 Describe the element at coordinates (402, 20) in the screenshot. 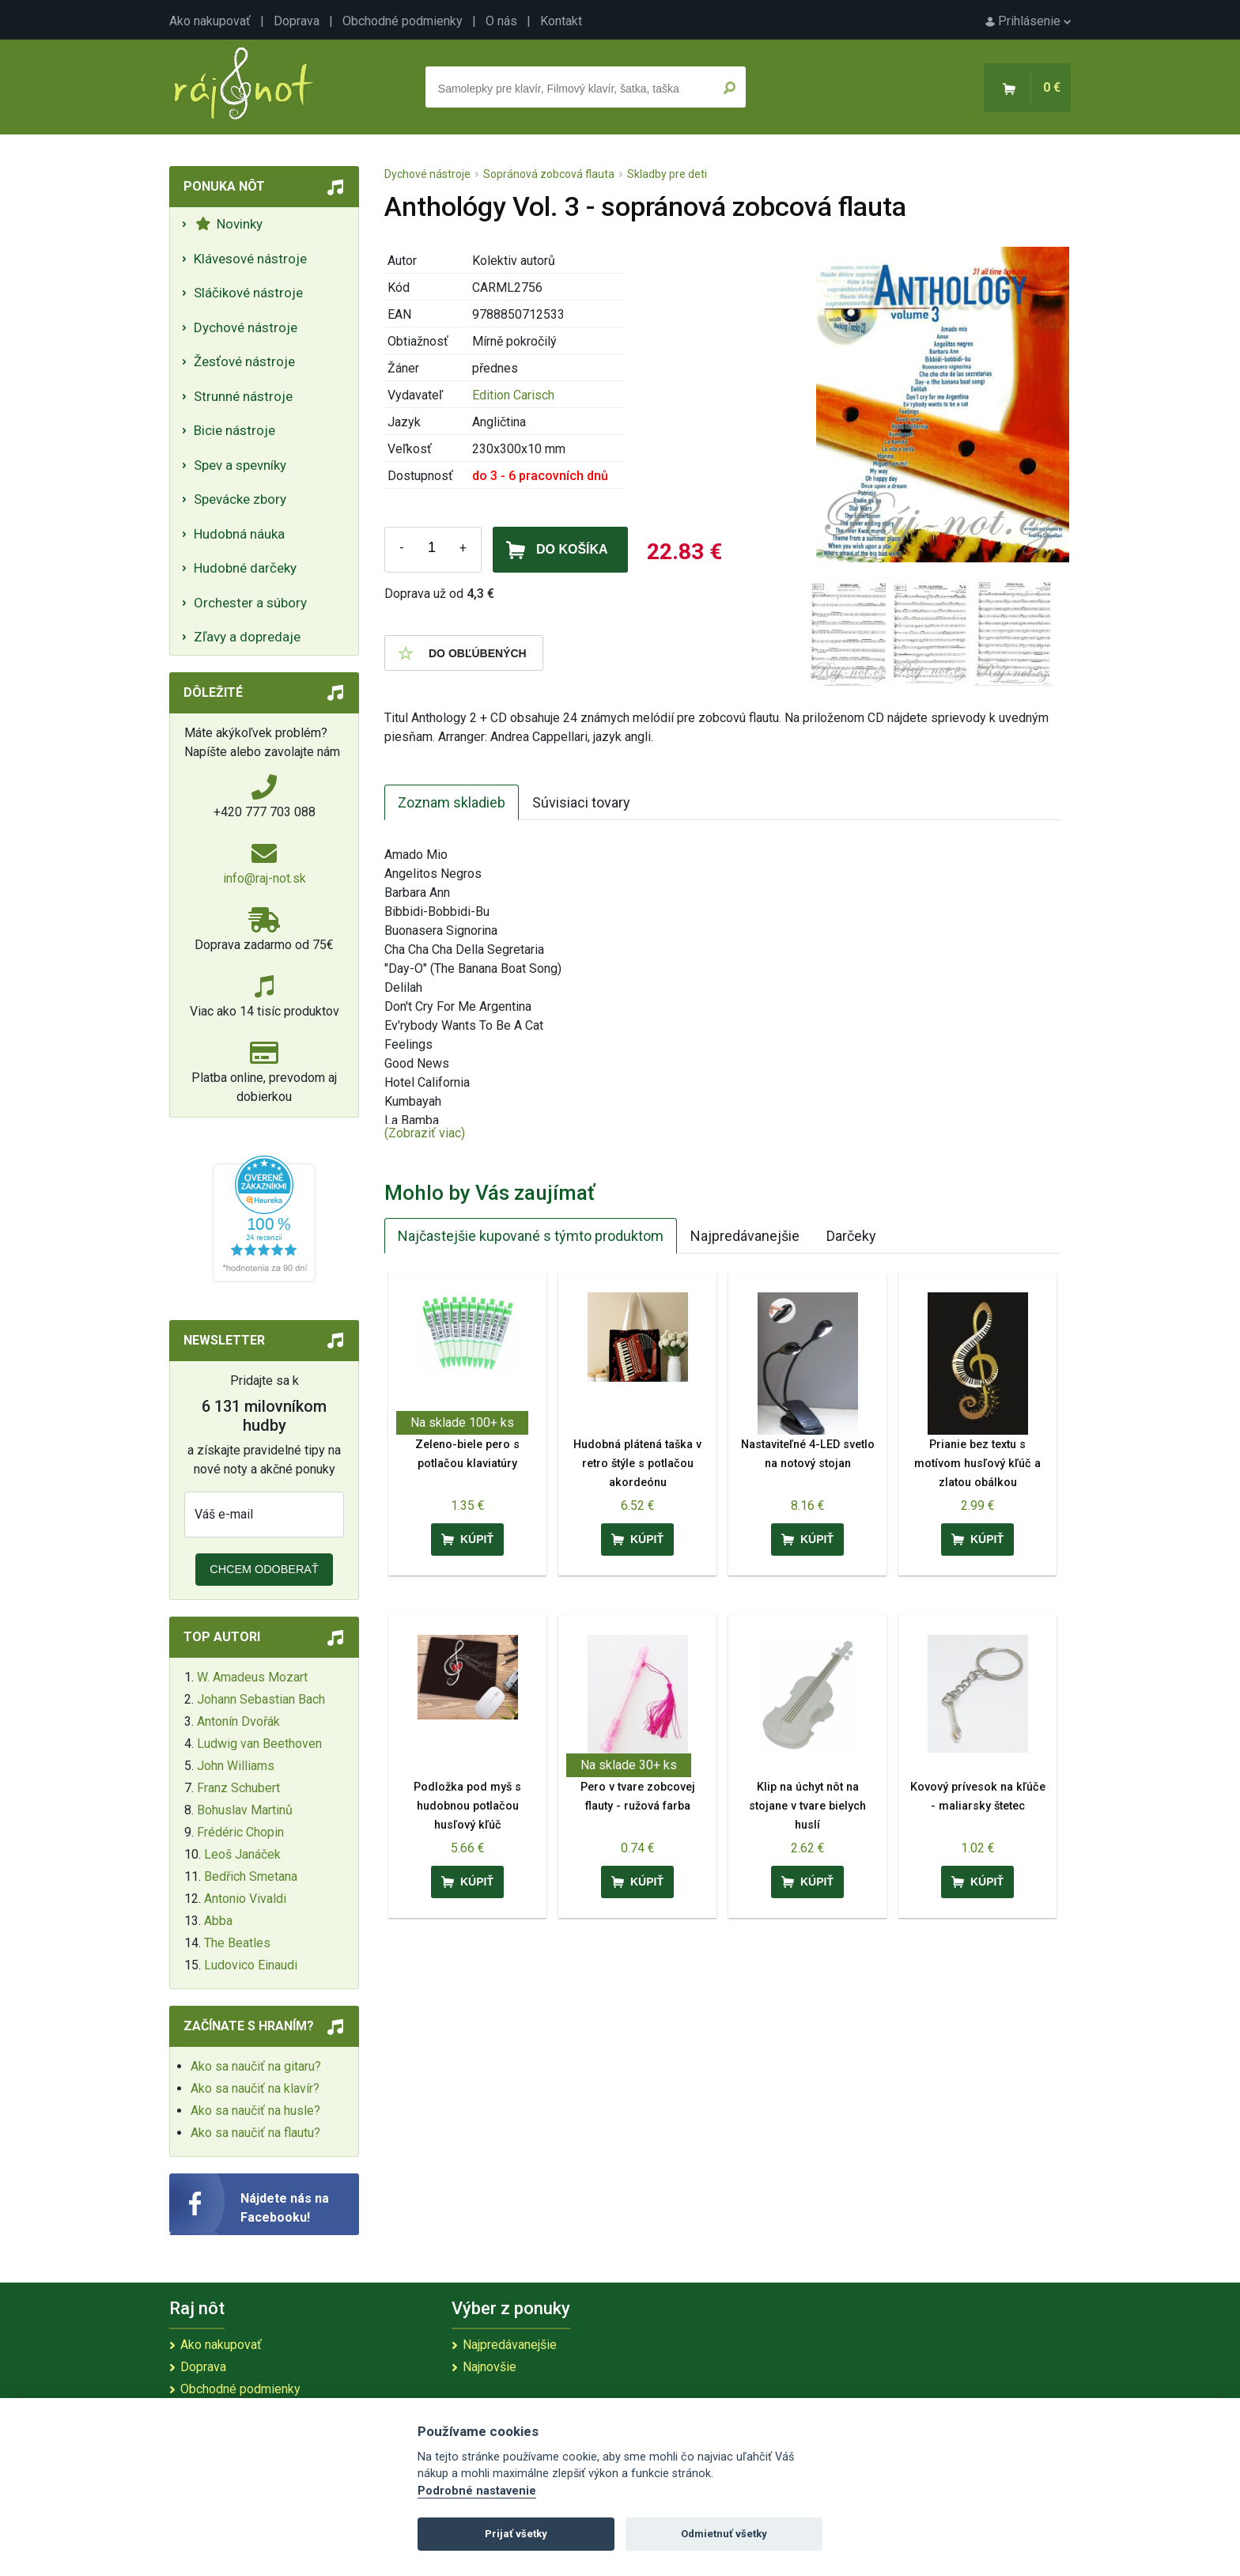

I see `Obchodné podmienky` at that location.